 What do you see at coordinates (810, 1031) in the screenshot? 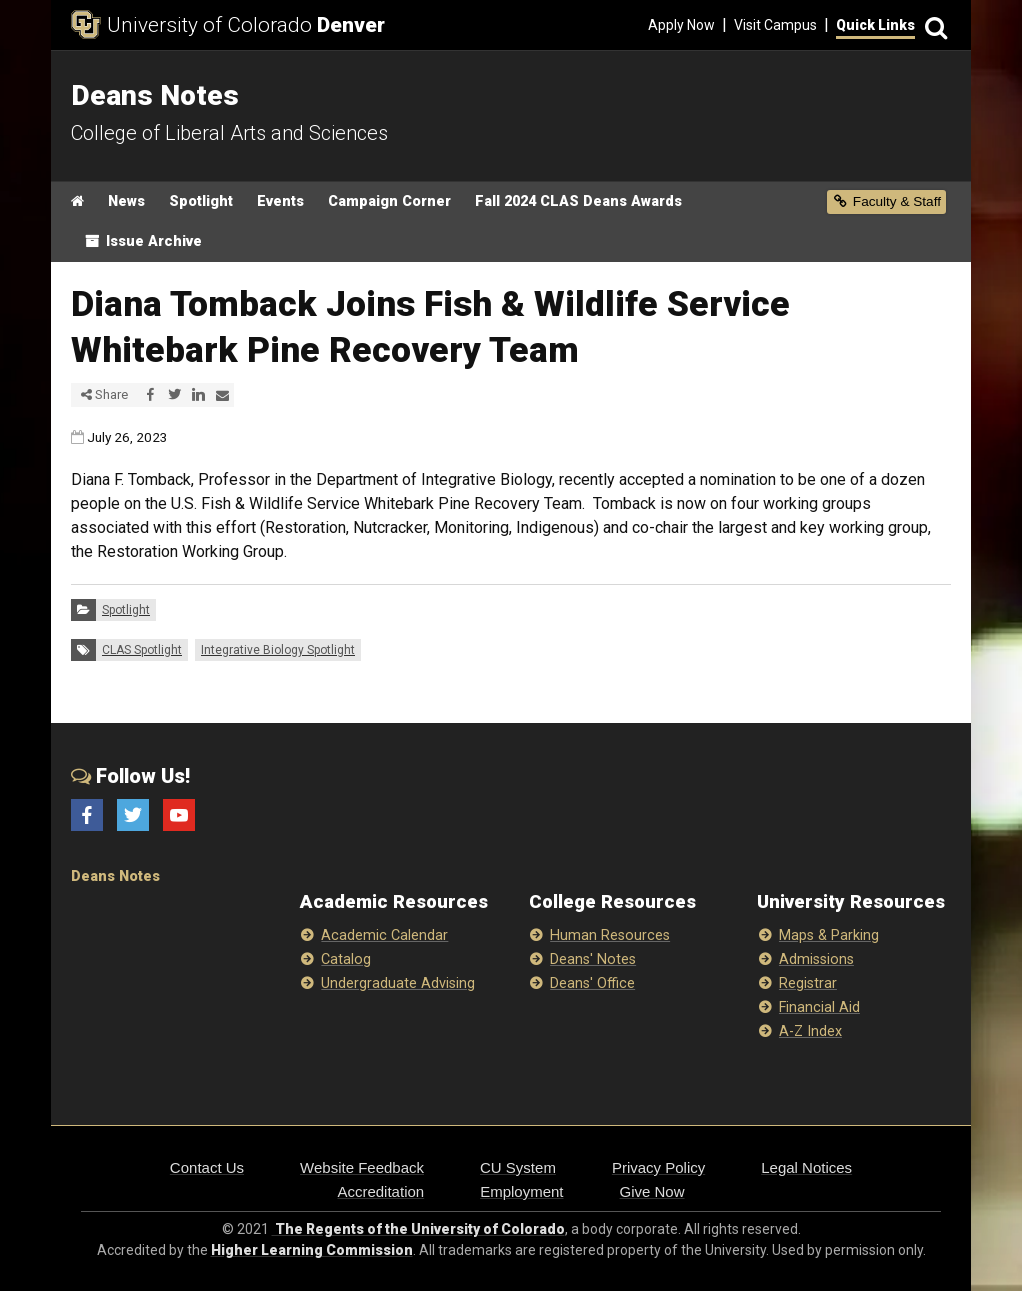
I see `A-Z Index` at bounding box center [810, 1031].